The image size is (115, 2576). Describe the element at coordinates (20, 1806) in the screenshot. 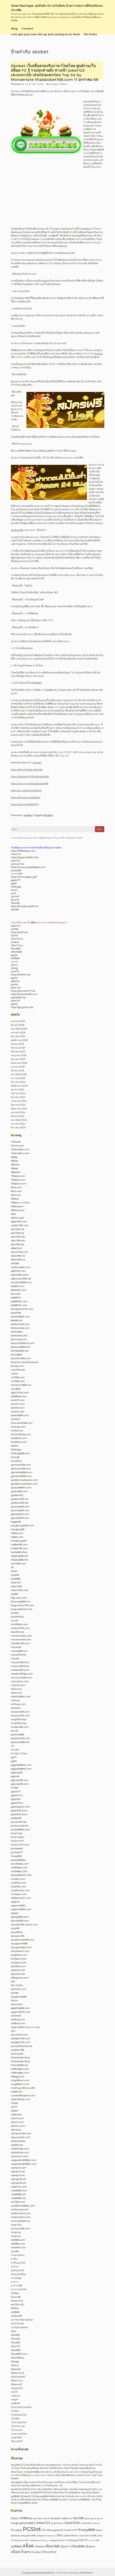

I see `pgx62game.com` at that location.